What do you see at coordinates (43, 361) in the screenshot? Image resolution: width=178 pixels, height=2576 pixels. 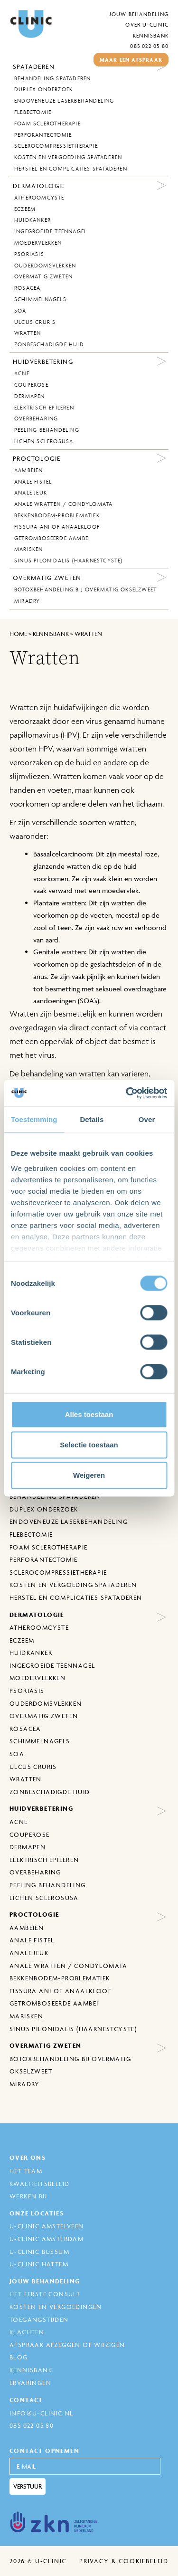 I see `Huidverbetering` at bounding box center [43, 361].